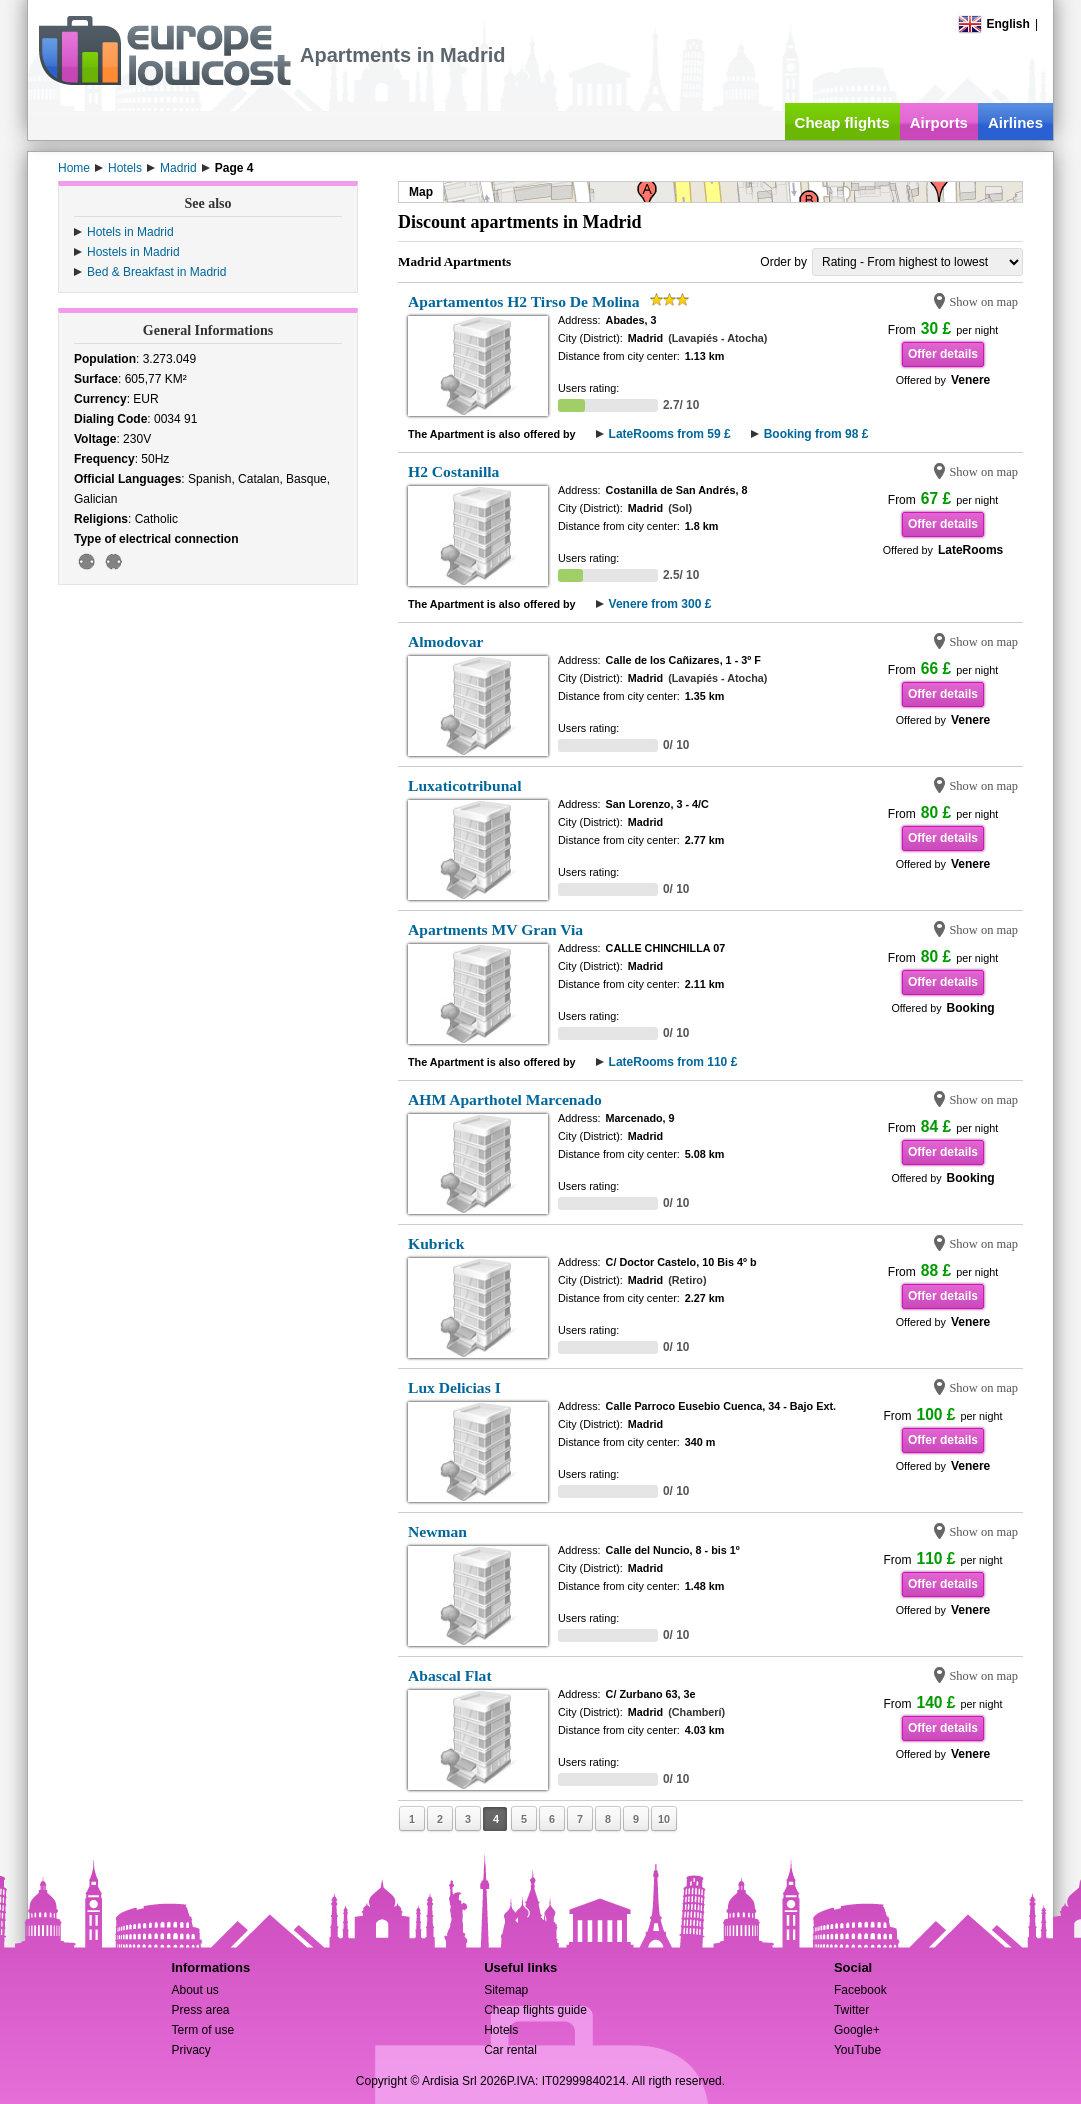 This screenshot has height=2104, width=1081. I want to click on Apartments MV Gran Via, so click(495, 929).